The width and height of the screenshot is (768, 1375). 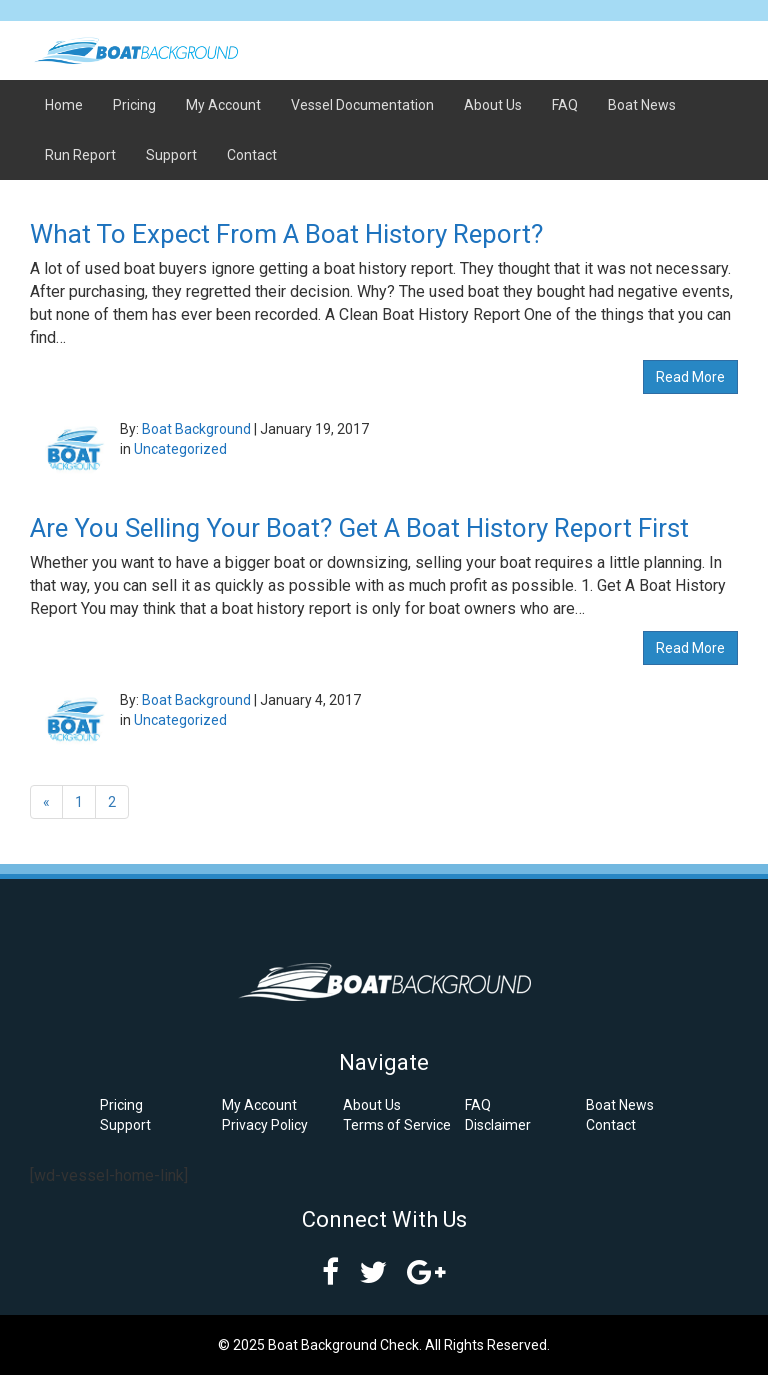 What do you see at coordinates (397, 1125) in the screenshot?
I see `Terms of Service` at bounding box center [397, 1125].